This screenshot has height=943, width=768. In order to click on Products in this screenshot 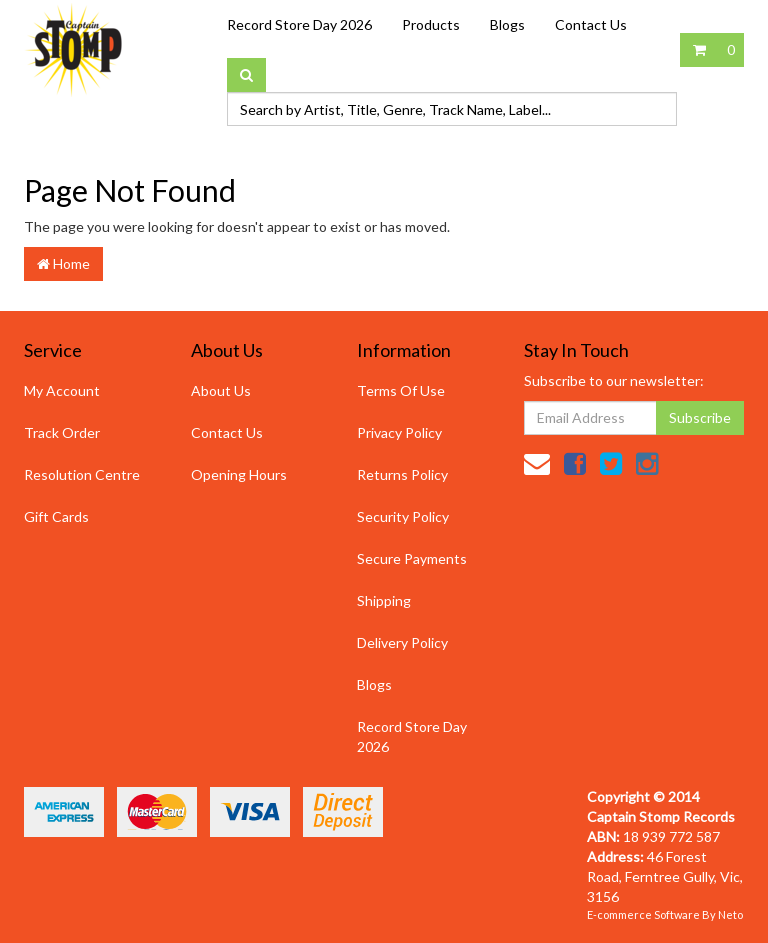, I will do `click(431, 24)`.